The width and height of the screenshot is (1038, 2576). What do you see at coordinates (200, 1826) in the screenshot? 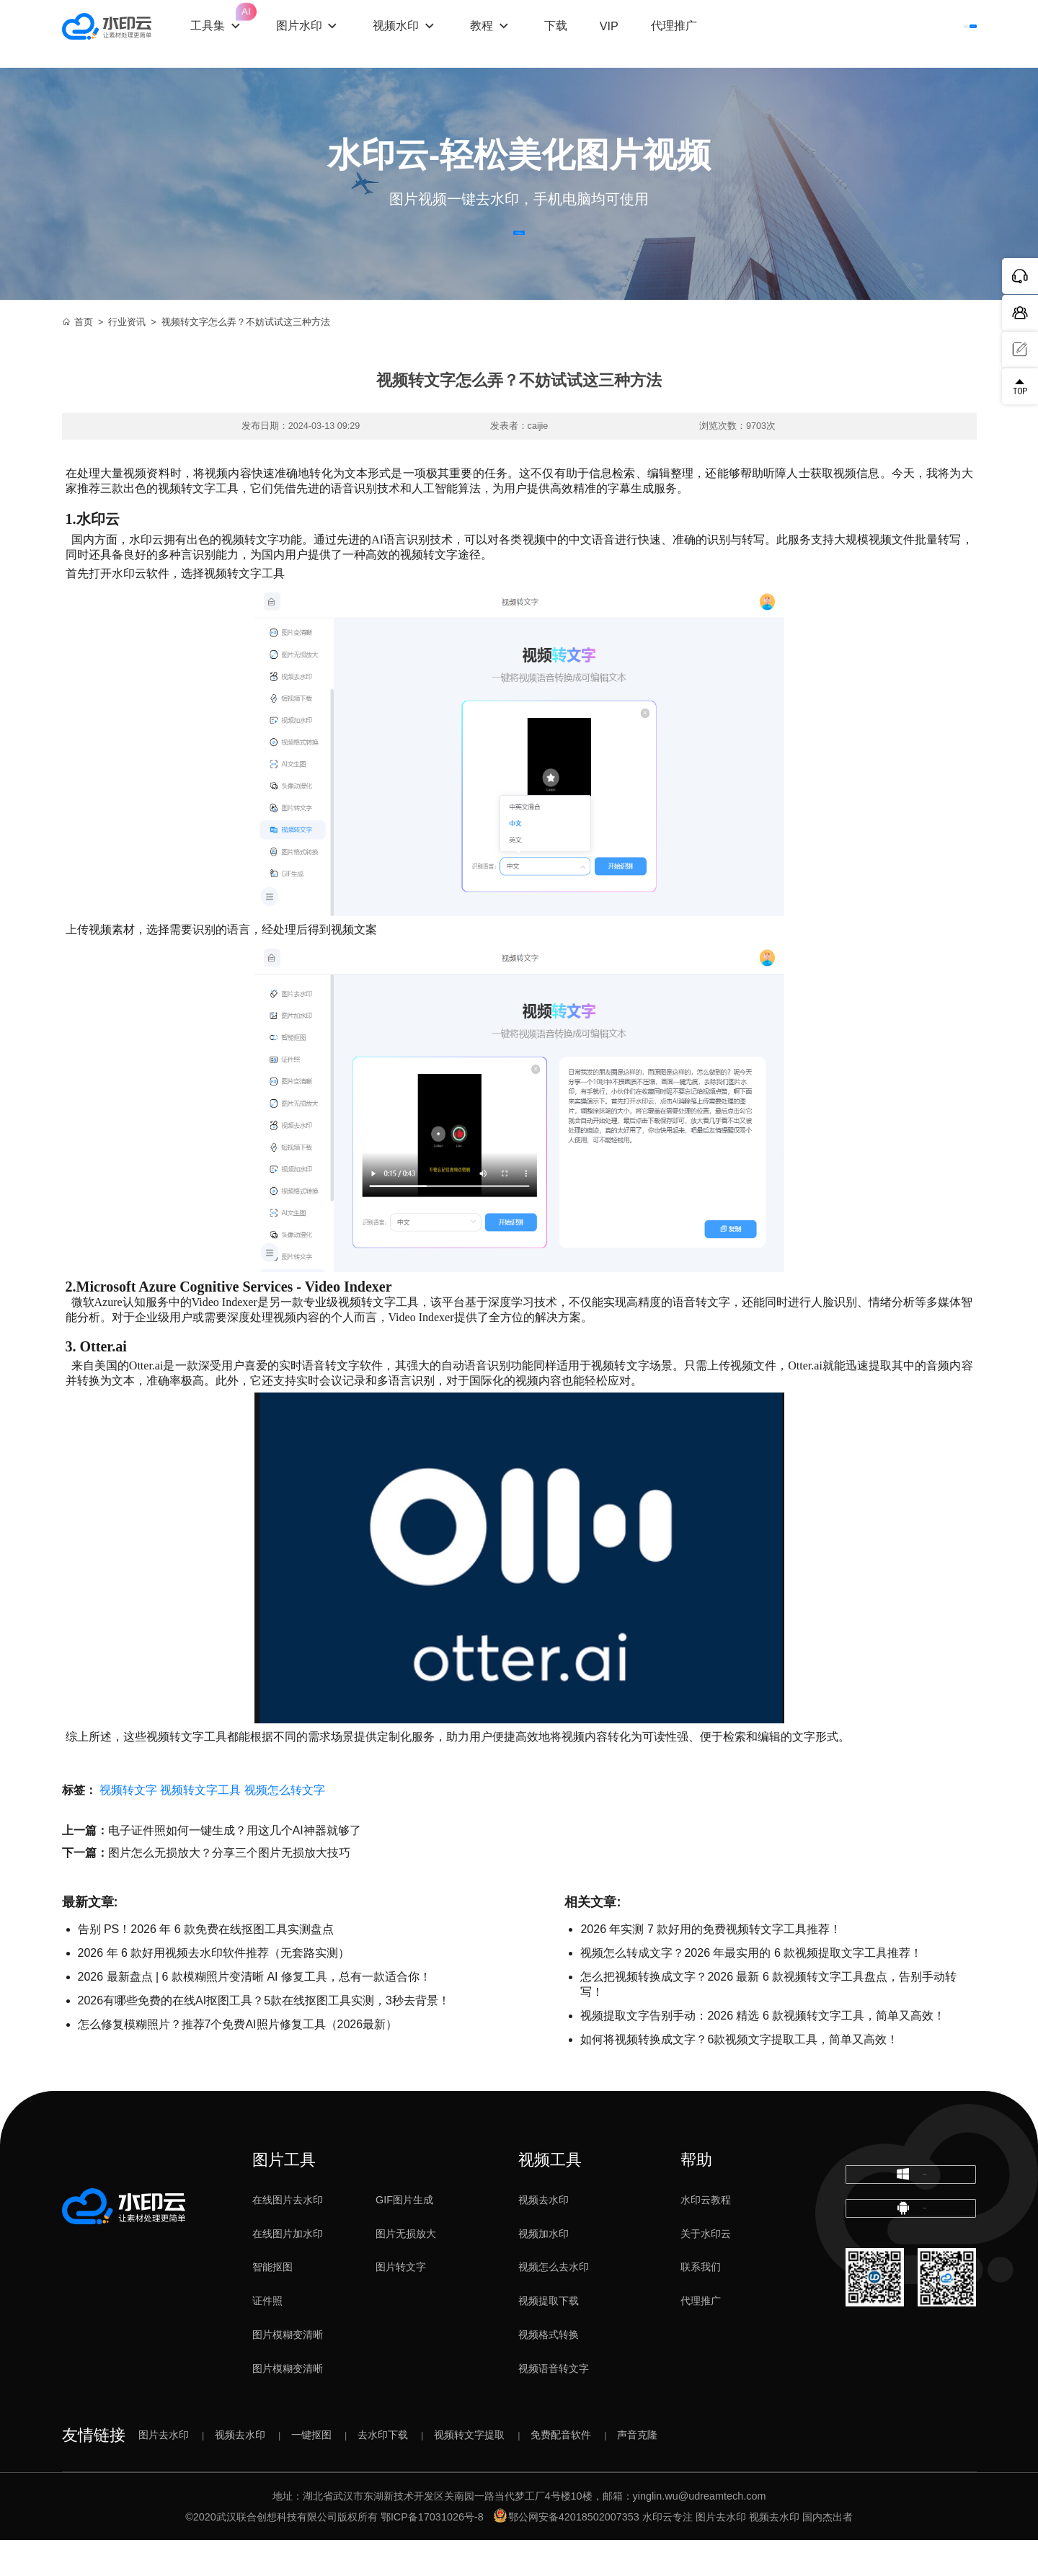
I see `视频转文字工具` at bounding box center [200, 1826].